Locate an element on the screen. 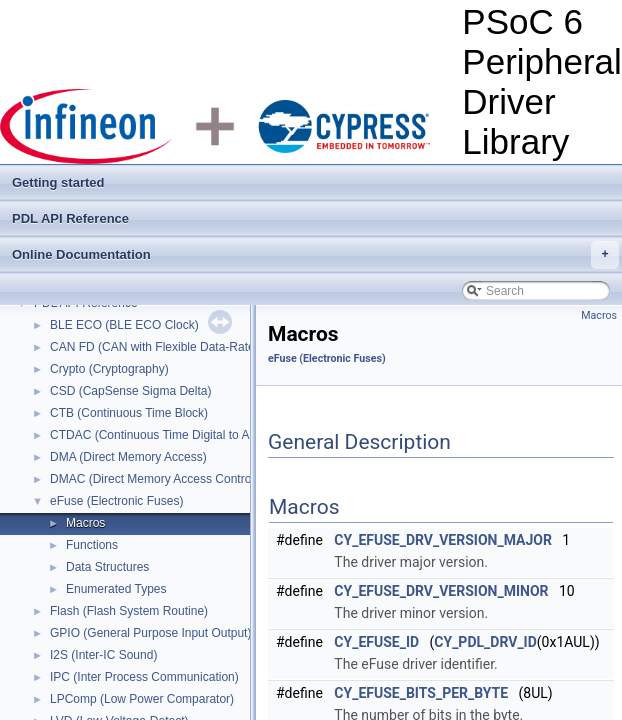  Functions is located at coordinates (92, 545).